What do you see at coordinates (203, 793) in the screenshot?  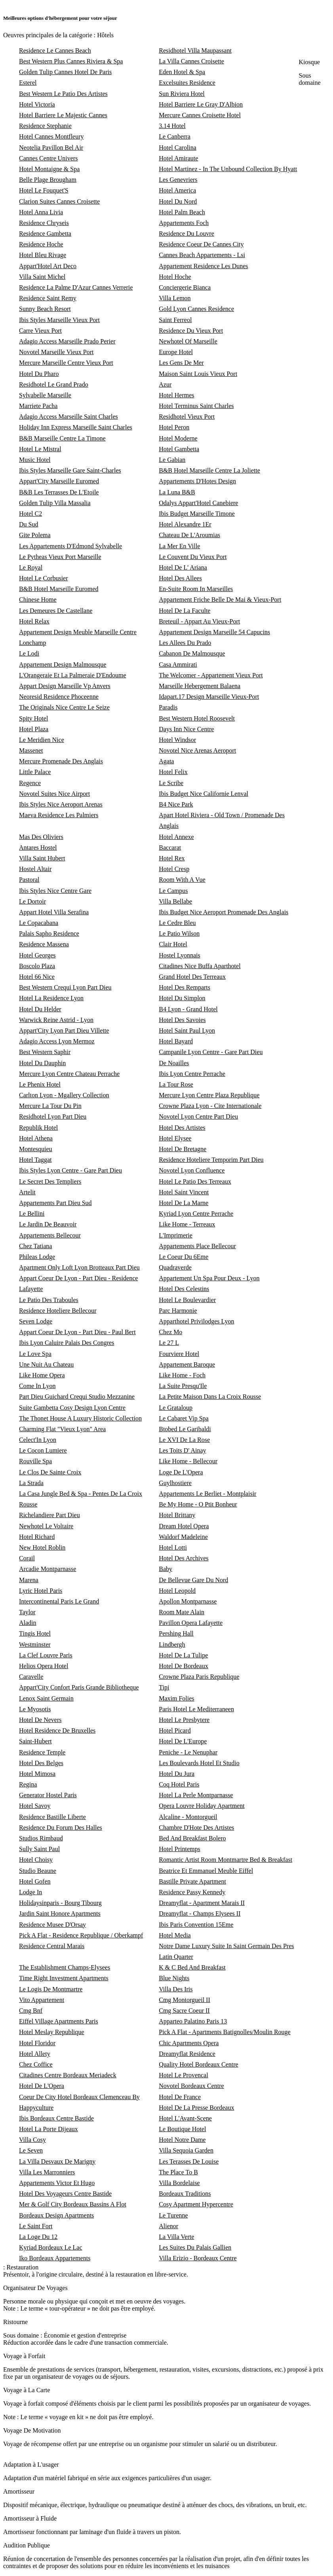 I see `Ibis Budget Nice Californie Lenval` at bounding box center [203, 793].